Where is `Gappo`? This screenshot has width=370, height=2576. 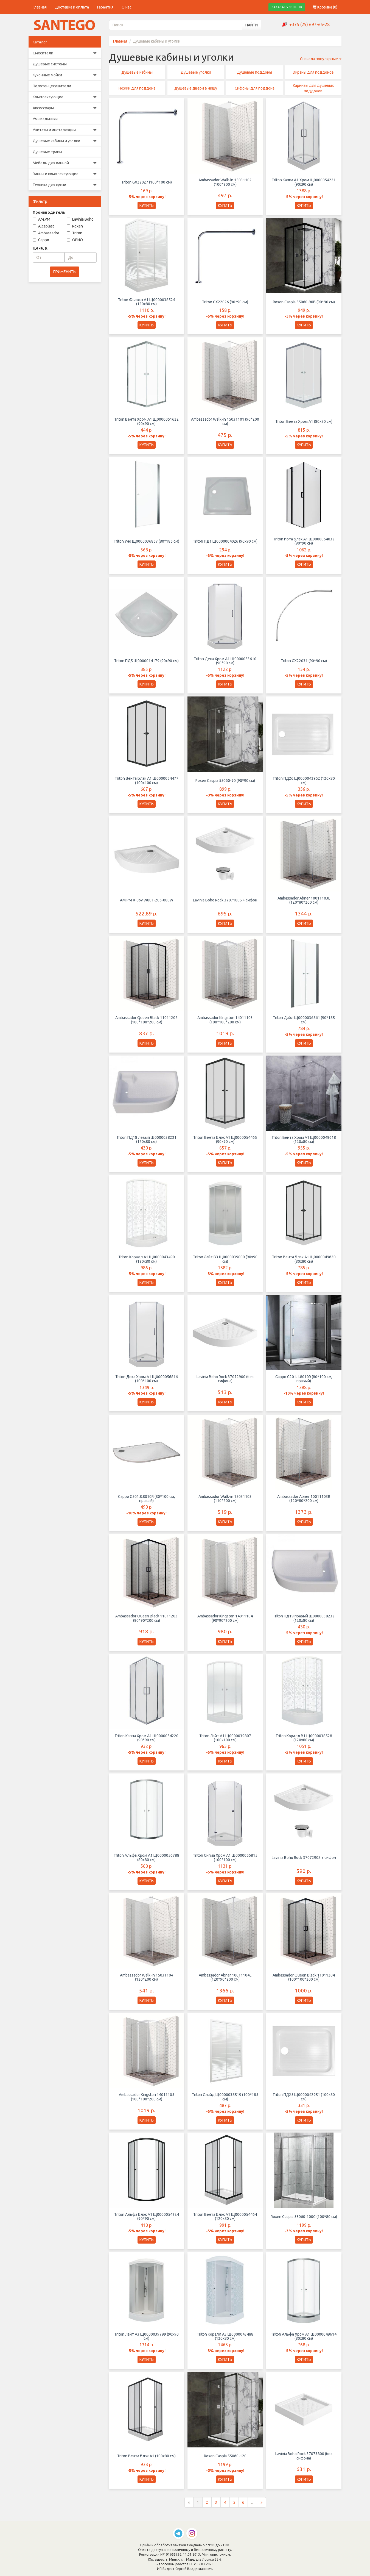 Gappo is located at coordinates (41, 240).